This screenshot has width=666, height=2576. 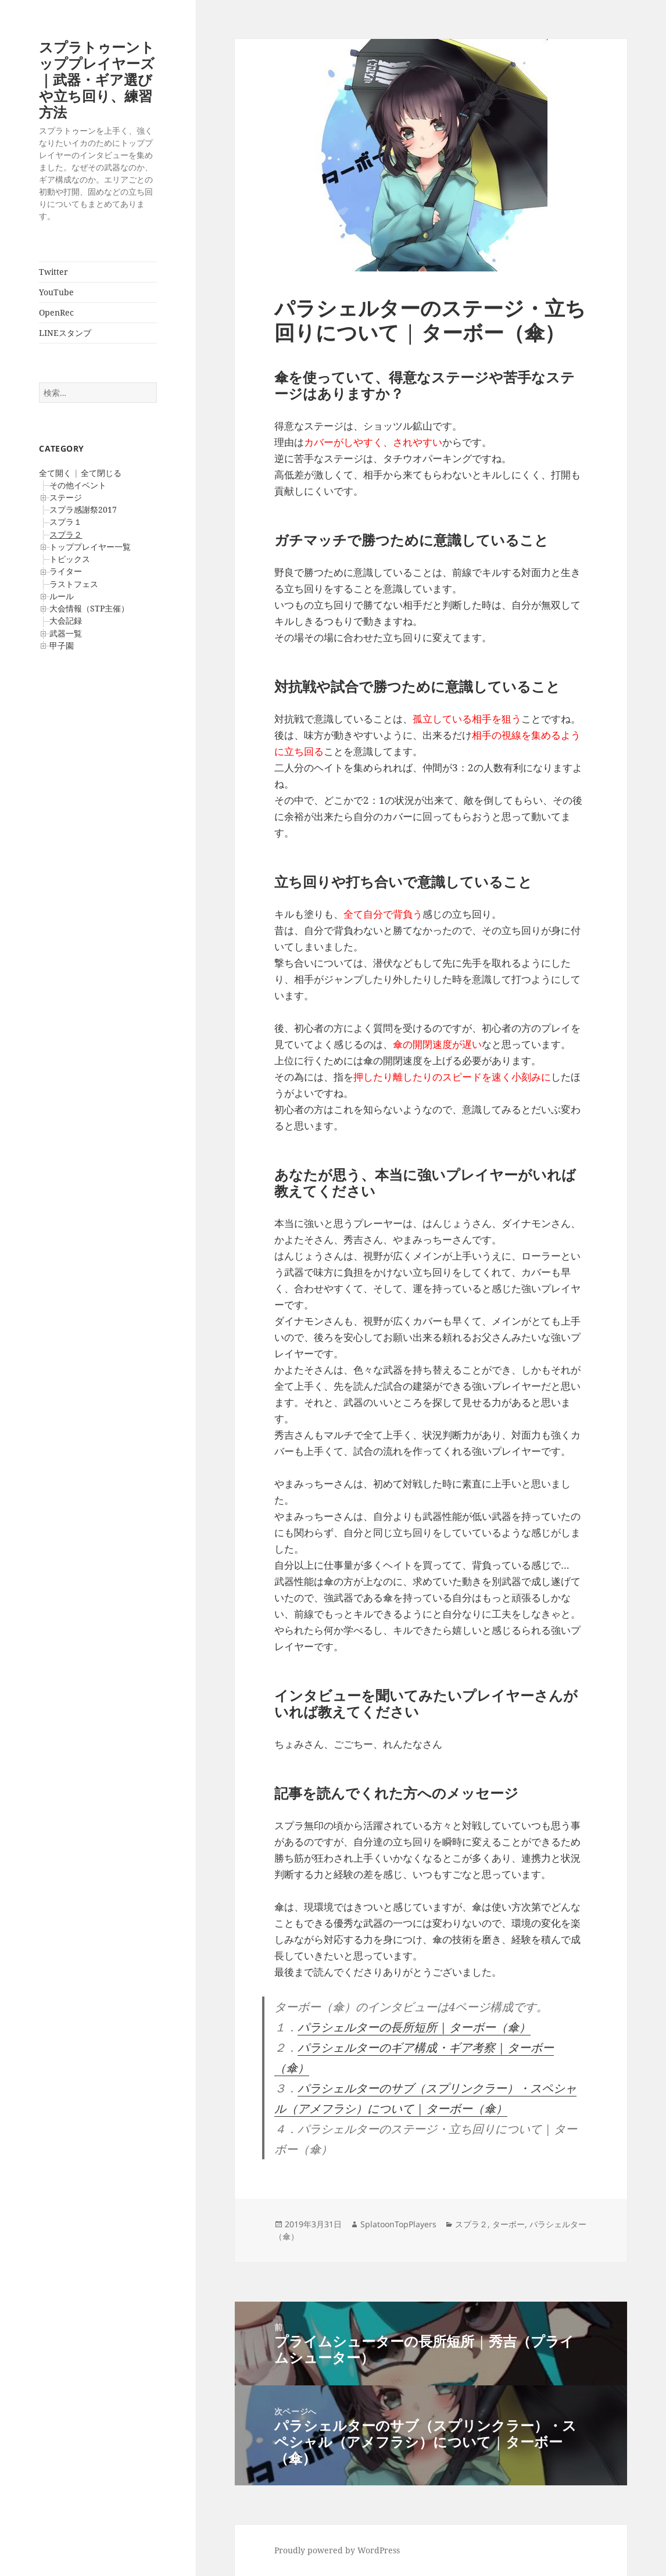 What do you see at coordinates (55, 472) in the screenshot?
I see `全て開く` at bounding box center [55, 472].